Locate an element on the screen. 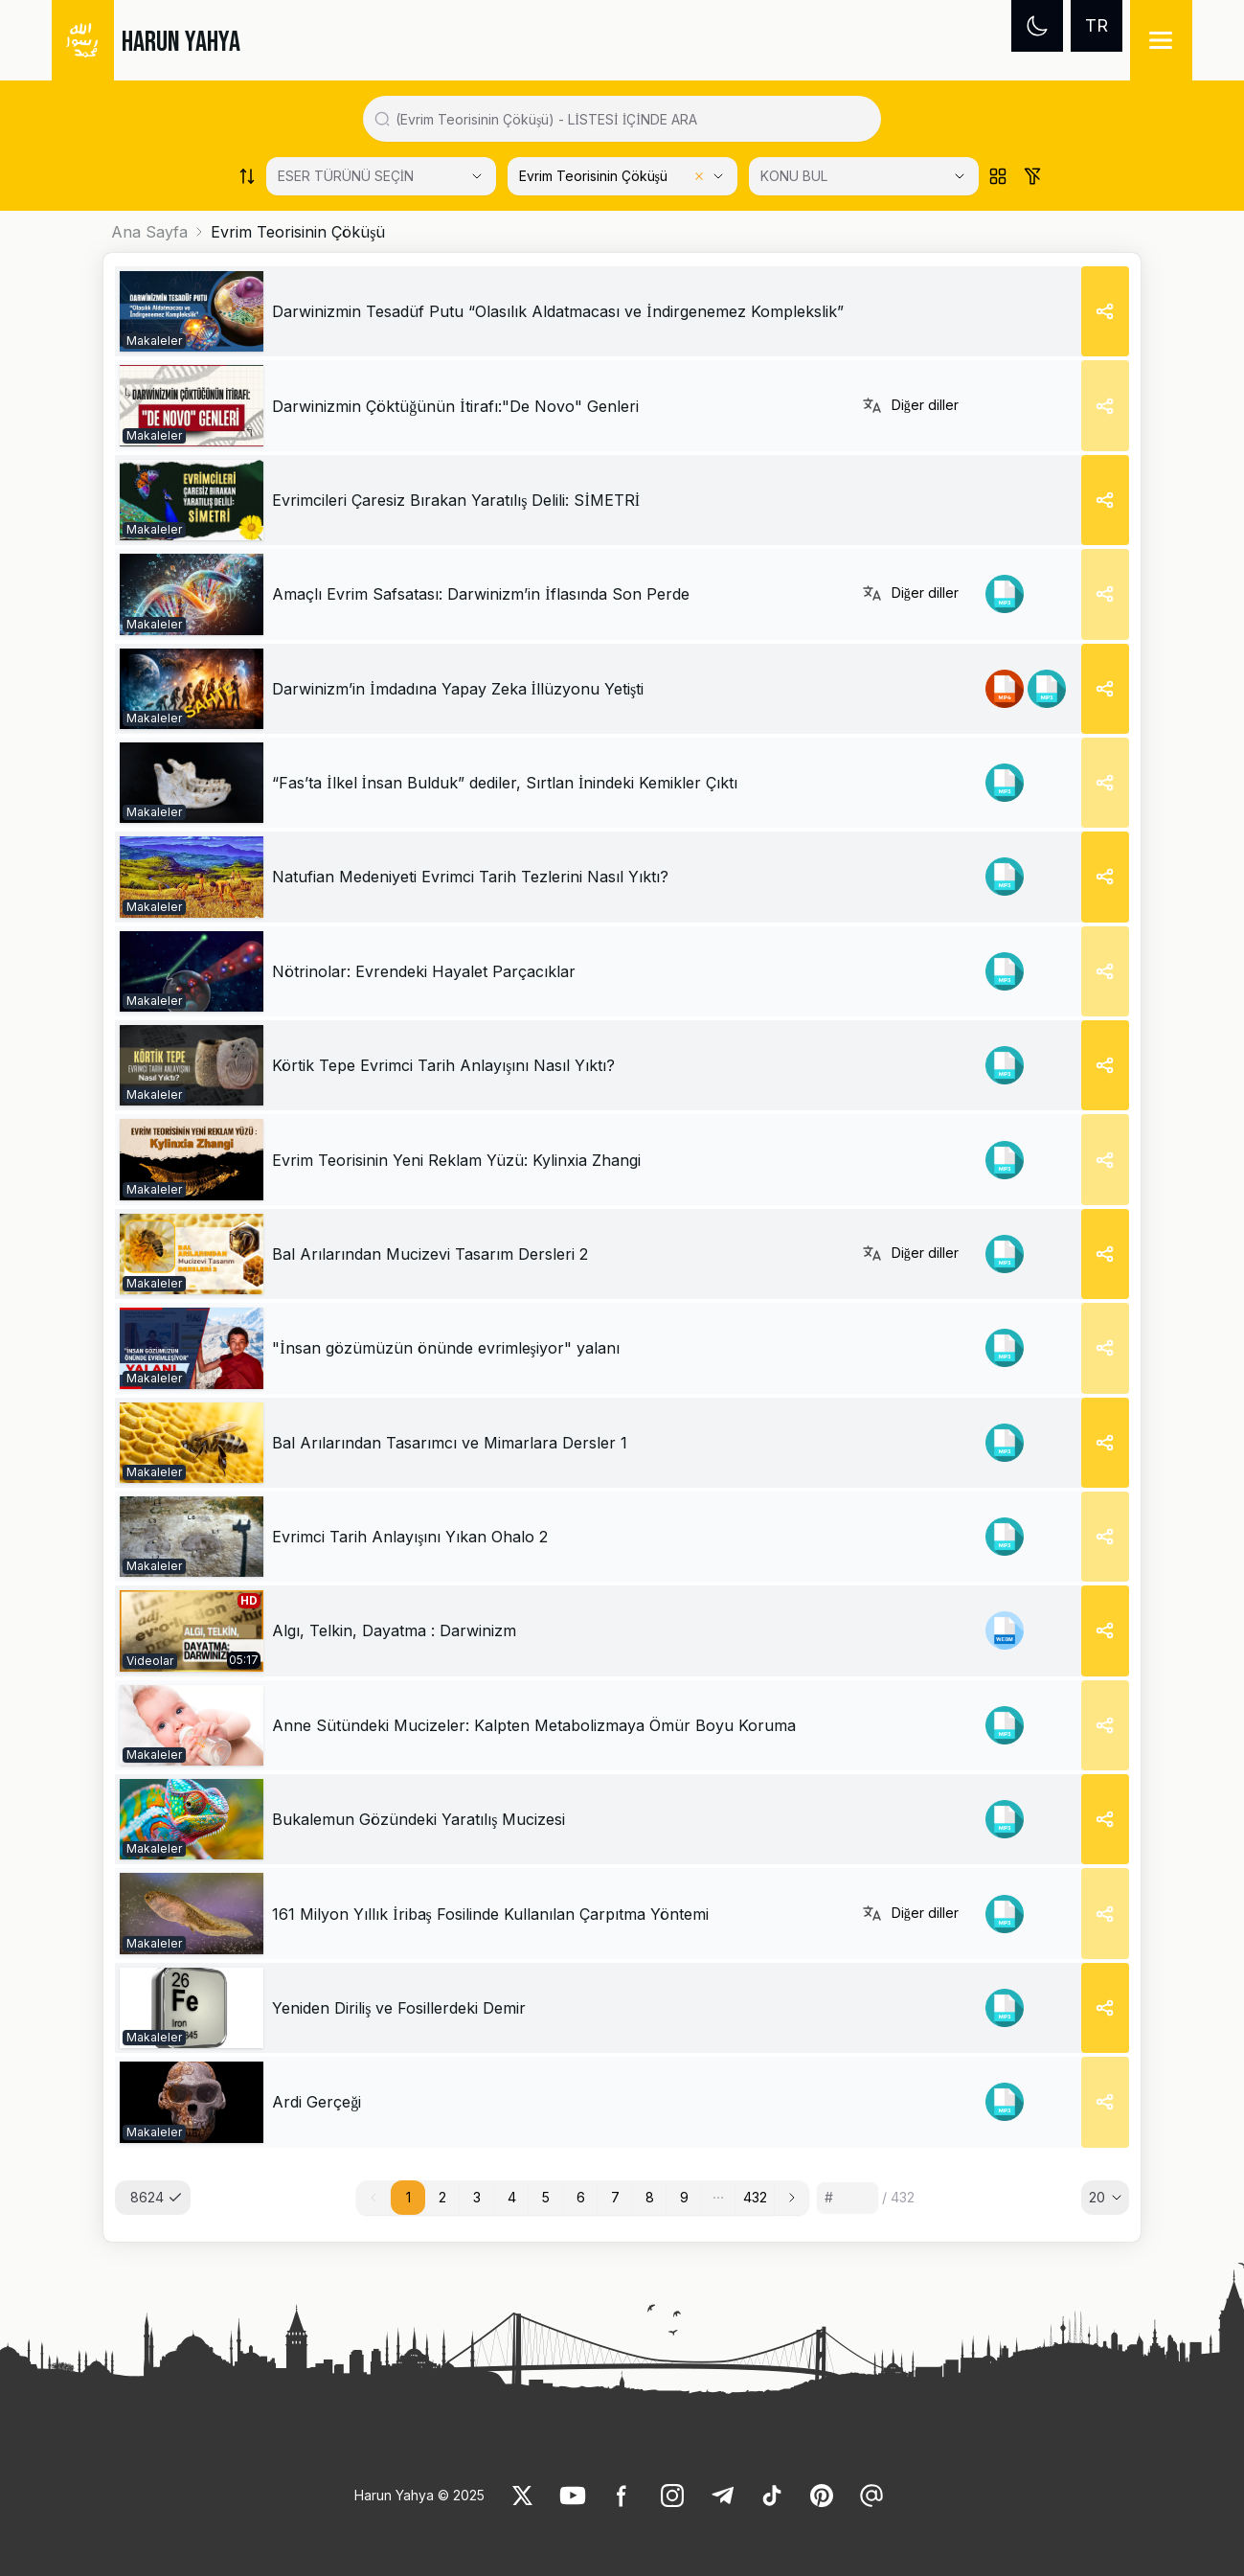  HARUN YAHYA [link] is located at coordinates (181, 42).